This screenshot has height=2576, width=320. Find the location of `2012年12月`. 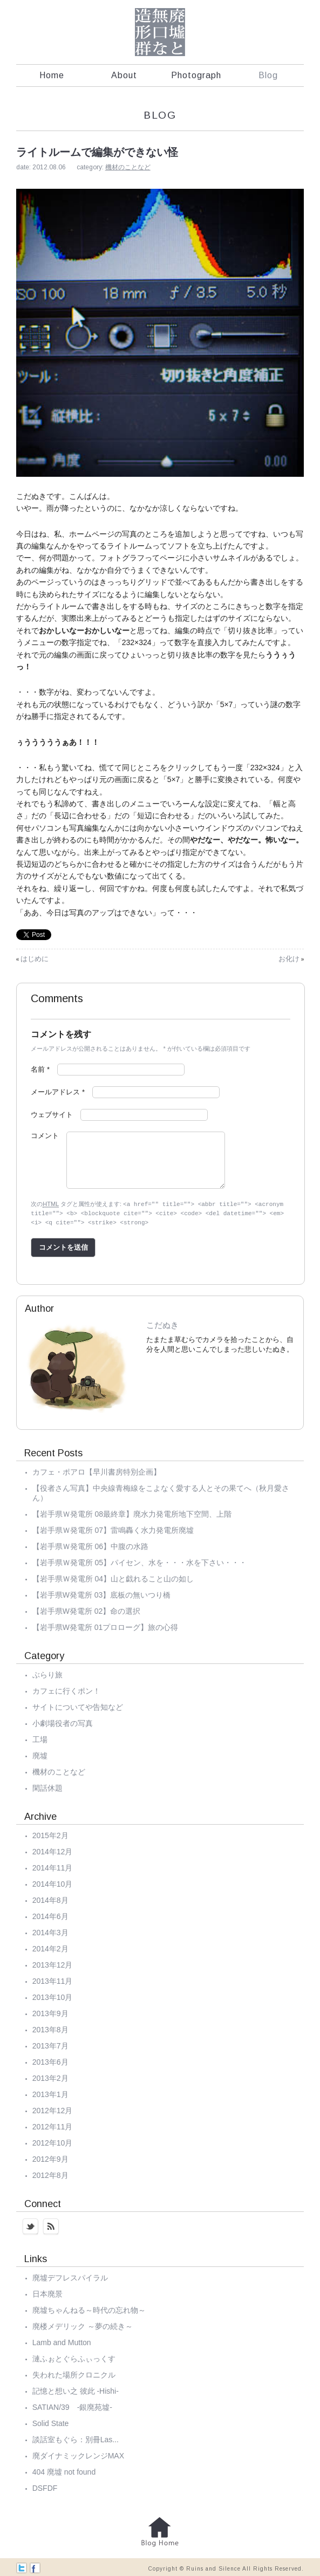

2012年12月 is located at coordinates (52, 2109).